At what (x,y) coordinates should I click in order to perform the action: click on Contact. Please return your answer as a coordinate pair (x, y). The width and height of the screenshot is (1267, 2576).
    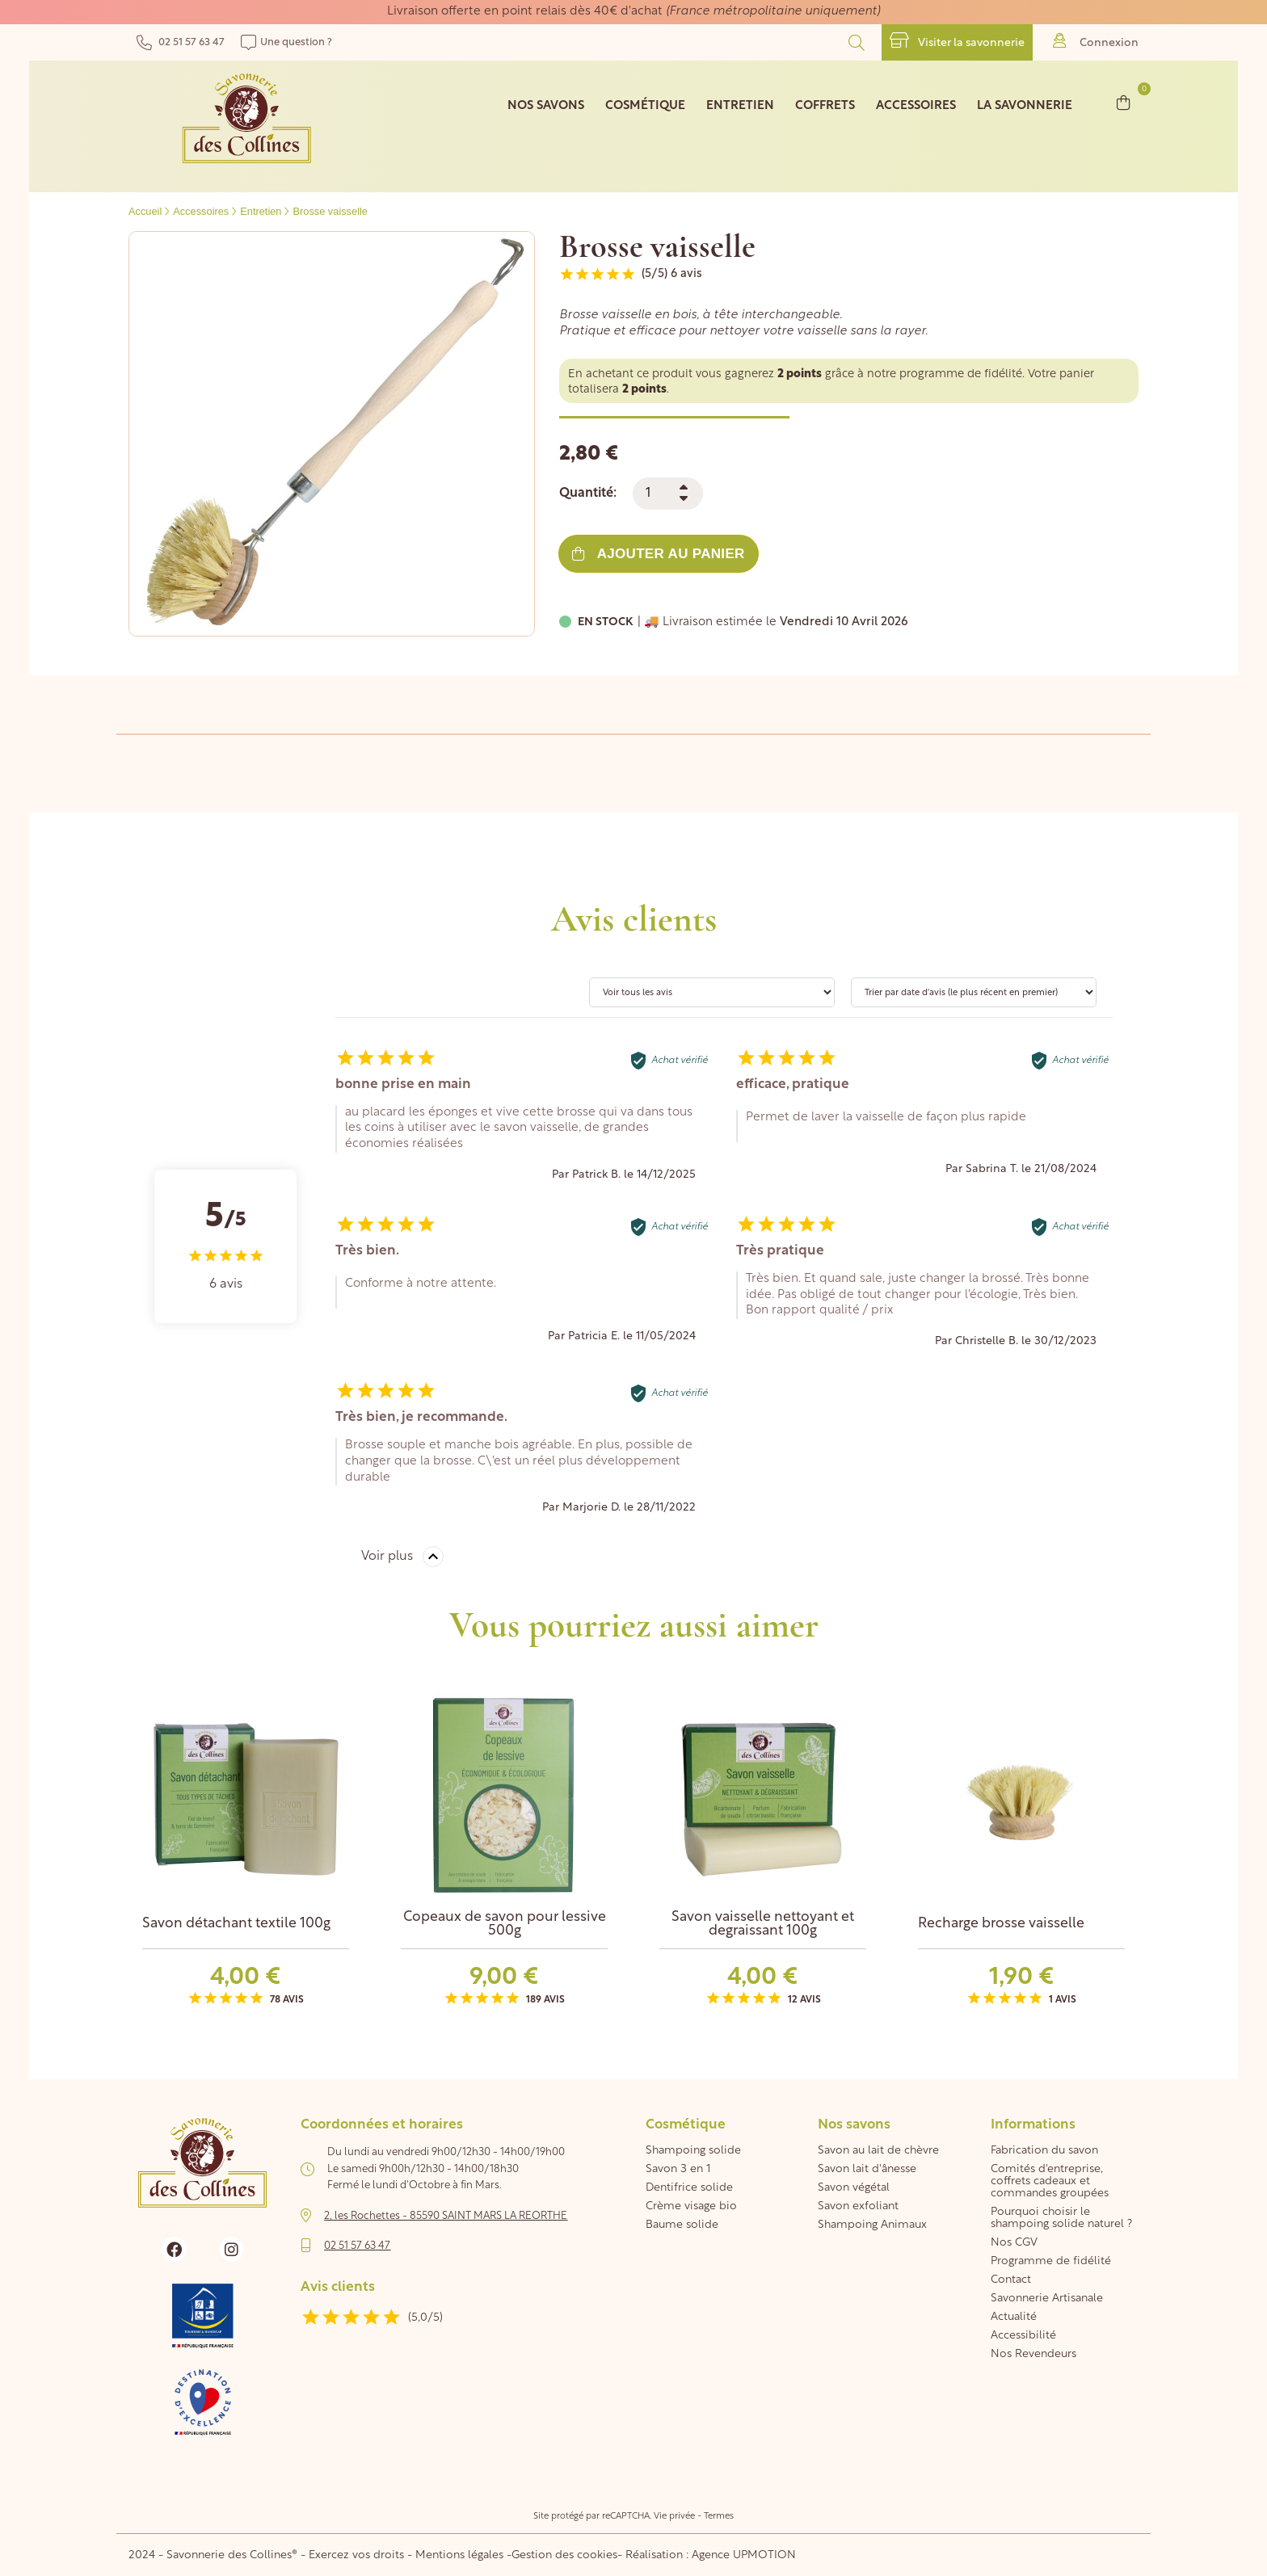
    Looking at the image, I should click on (1011, 2280).